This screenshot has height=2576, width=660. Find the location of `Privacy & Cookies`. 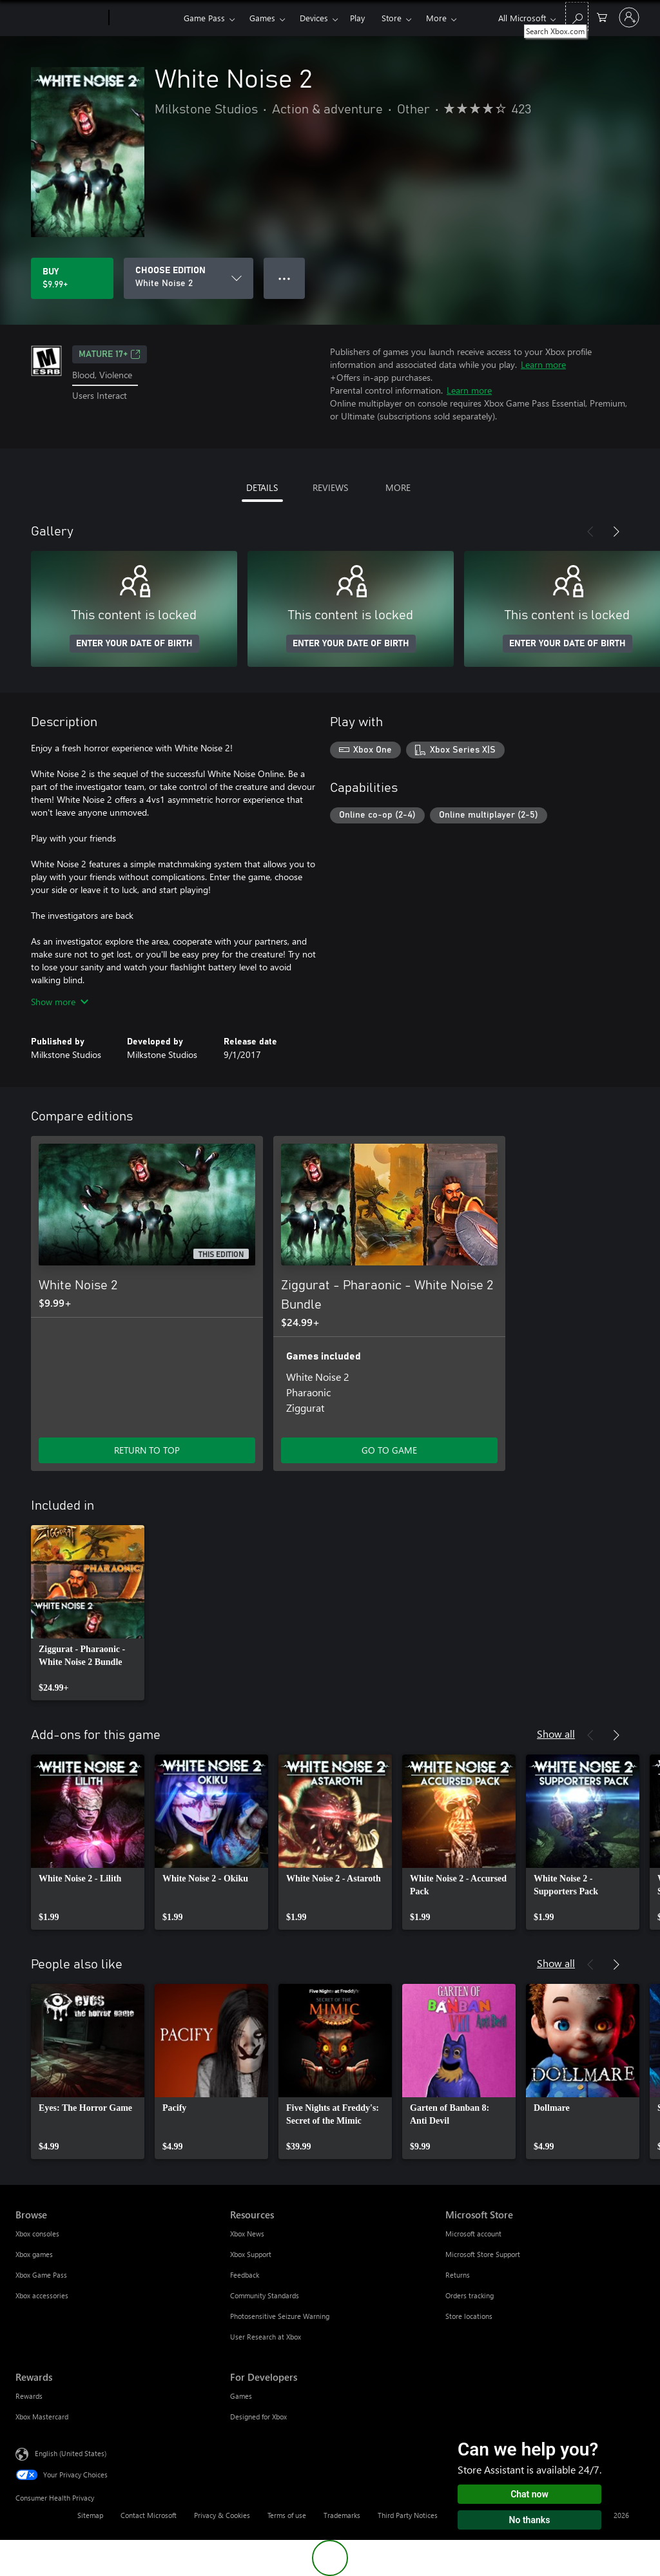

Privacy & Cookies is located at coordinates (222, 2515).